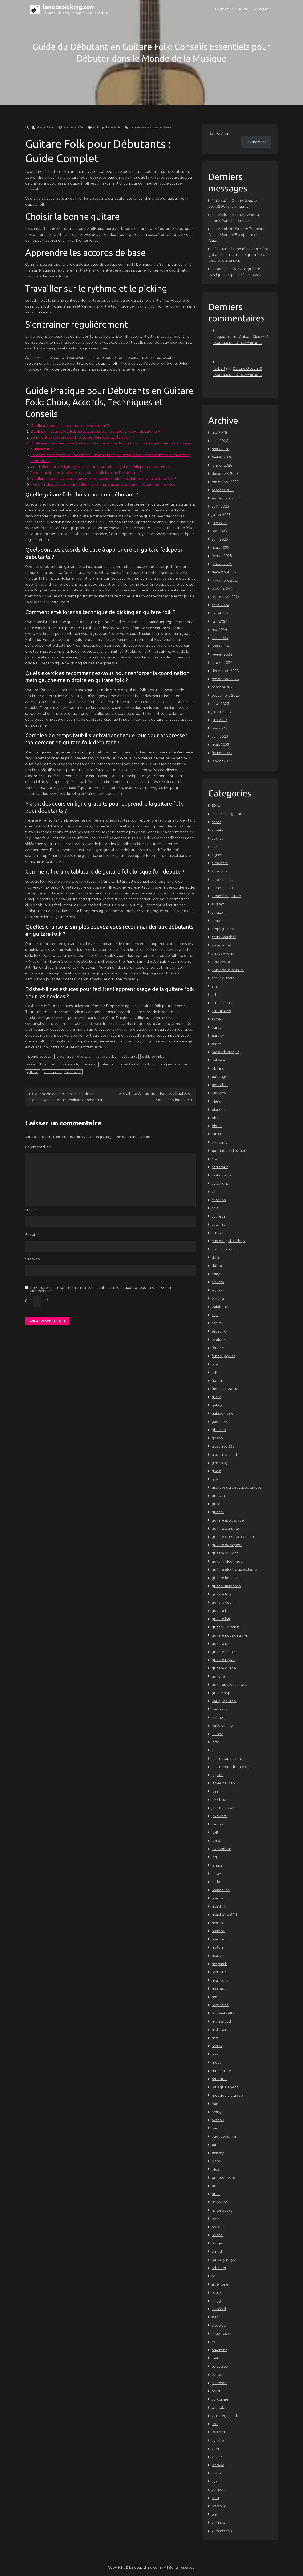  Describe the element at coordinates (217, 855) in the screenshot. I see `algam` at that location.